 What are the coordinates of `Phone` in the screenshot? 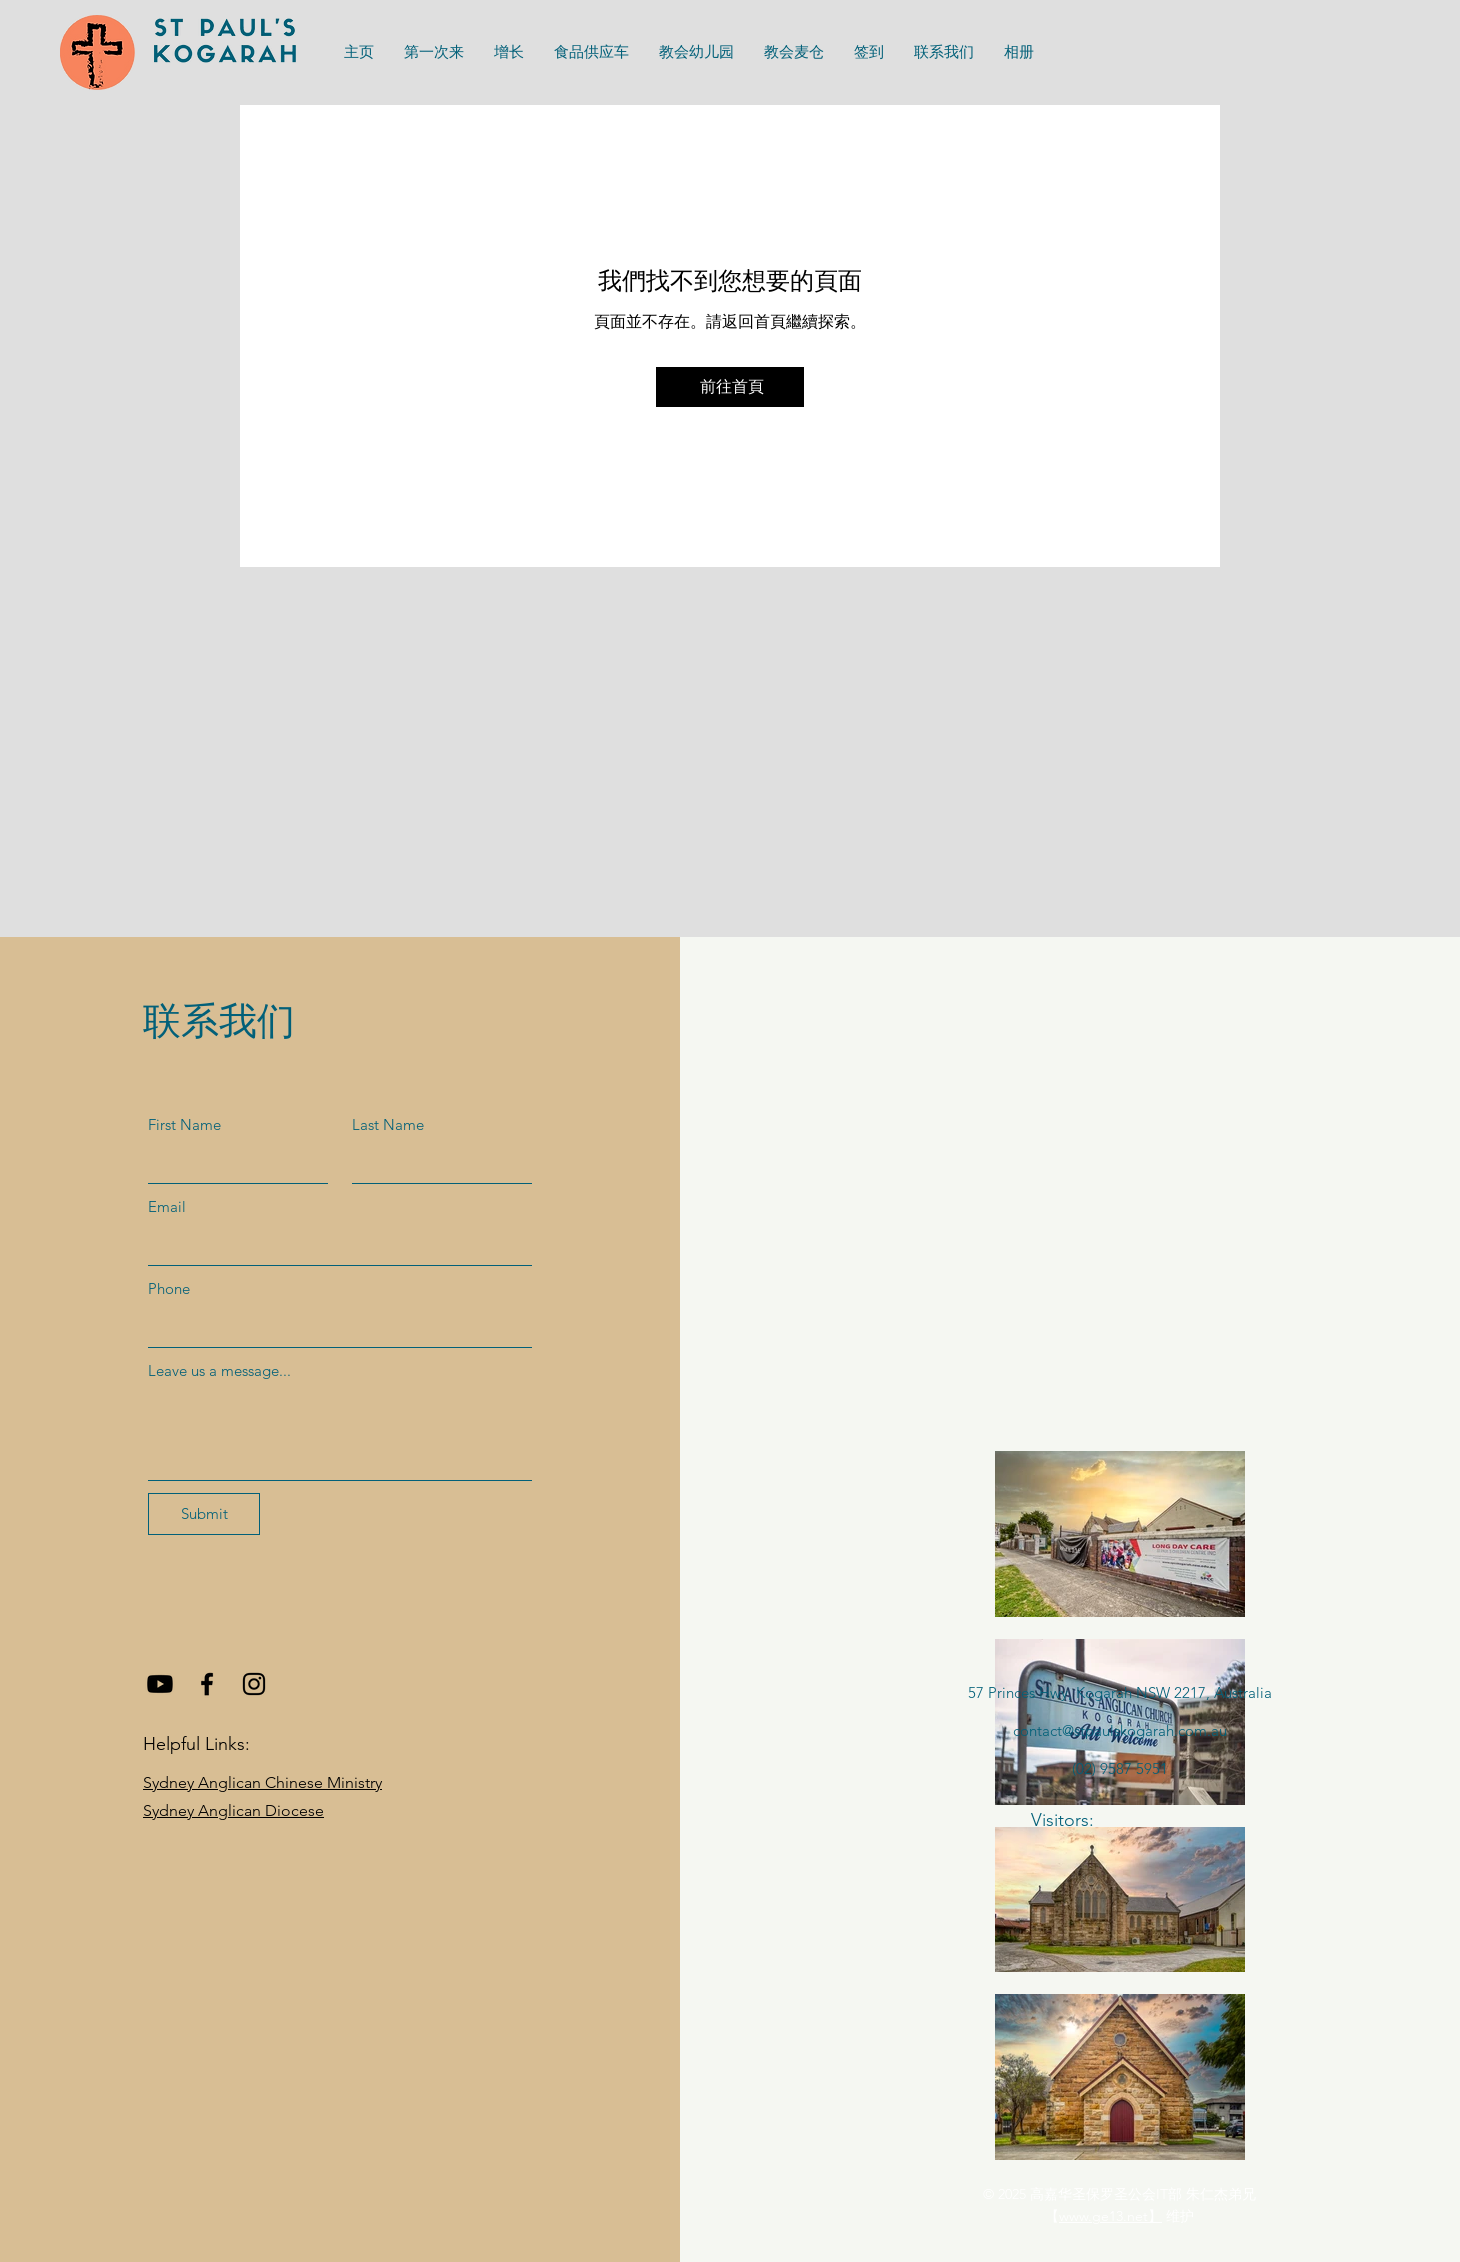 It's located at (169, 1288).